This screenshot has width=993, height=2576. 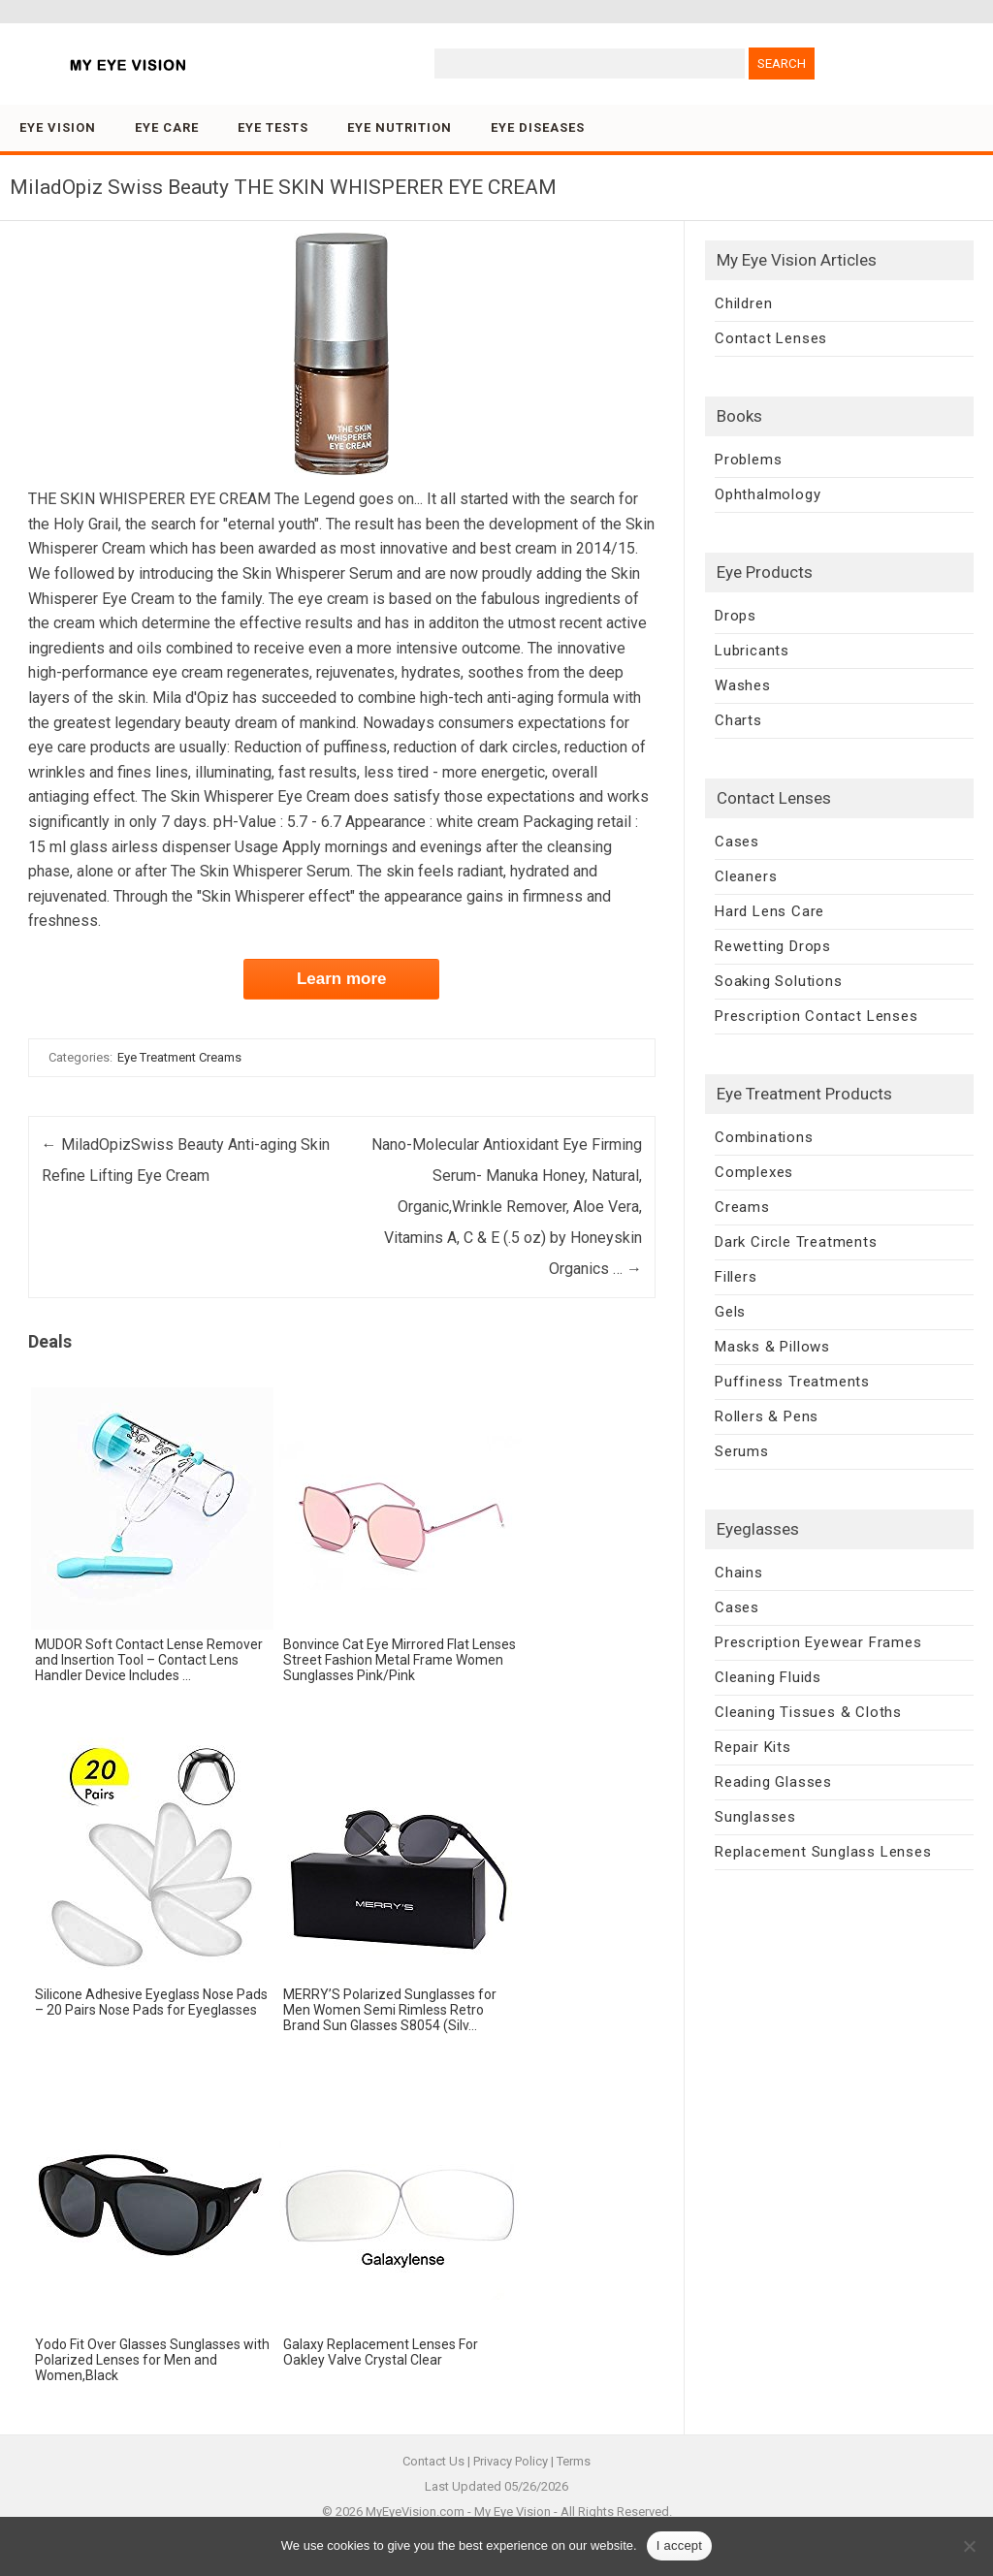 I want to click on Fillers, so click(x=736, y=1277).